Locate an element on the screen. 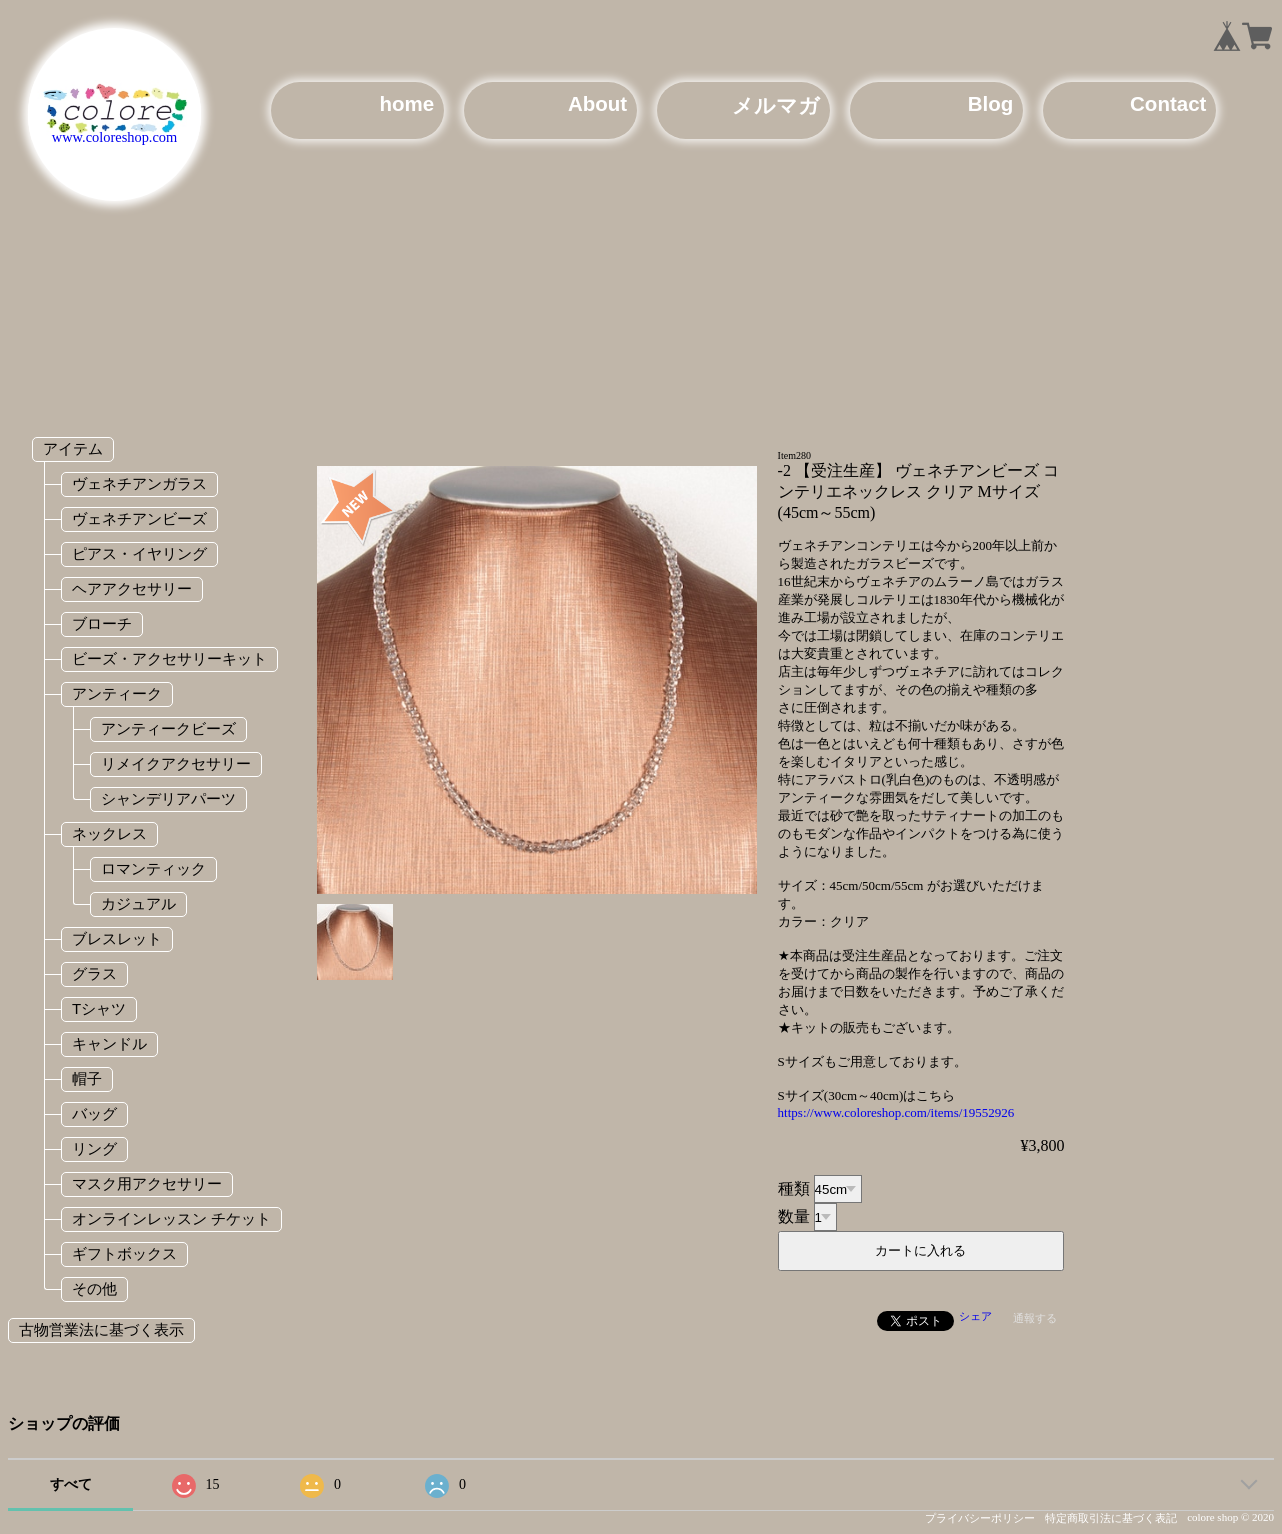  通報する is located at coordinates (1035, 1318).